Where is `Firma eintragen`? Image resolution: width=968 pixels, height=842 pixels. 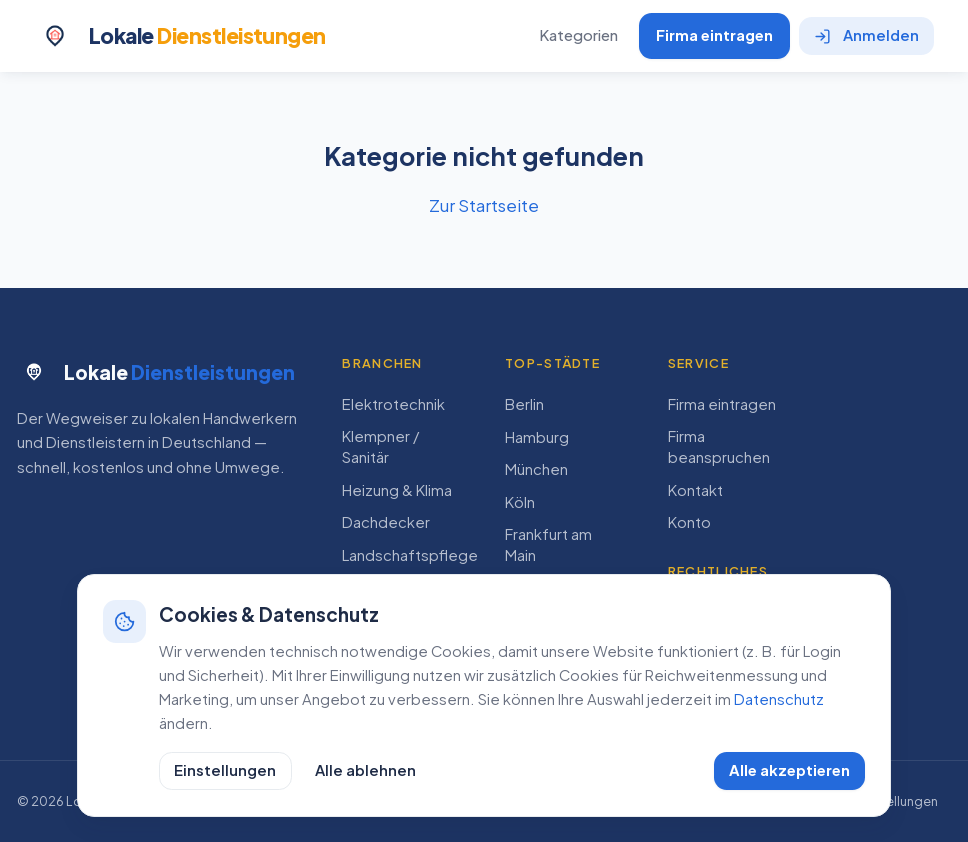 Firma eintragen is located at coordinates (714, 35).